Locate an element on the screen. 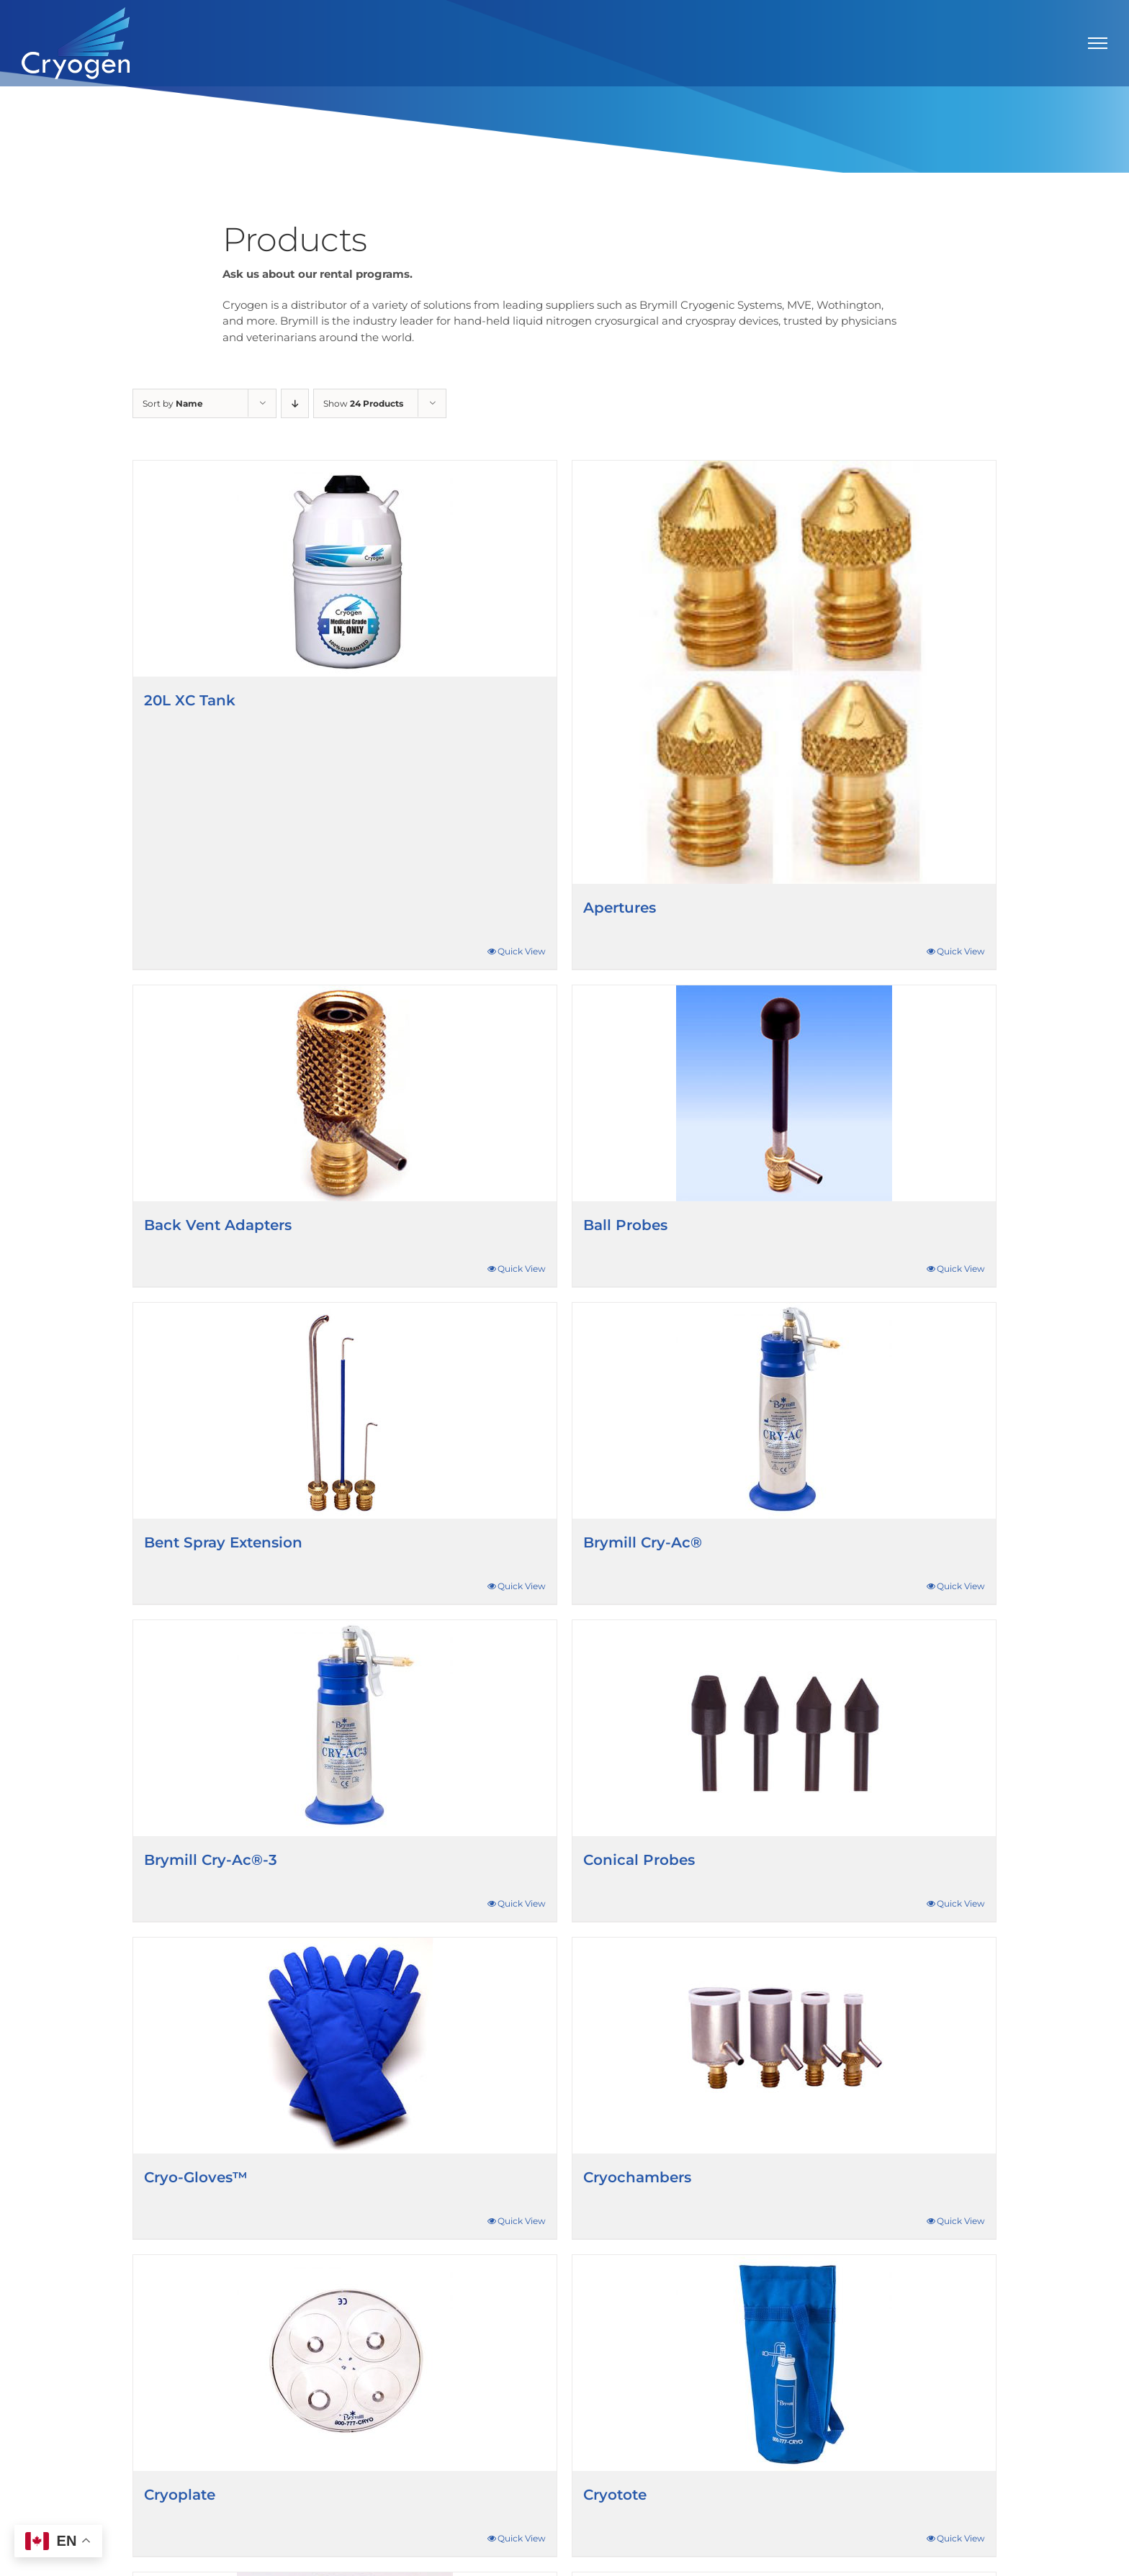  [Conical Probes] is located at coordinates (784, 1728).